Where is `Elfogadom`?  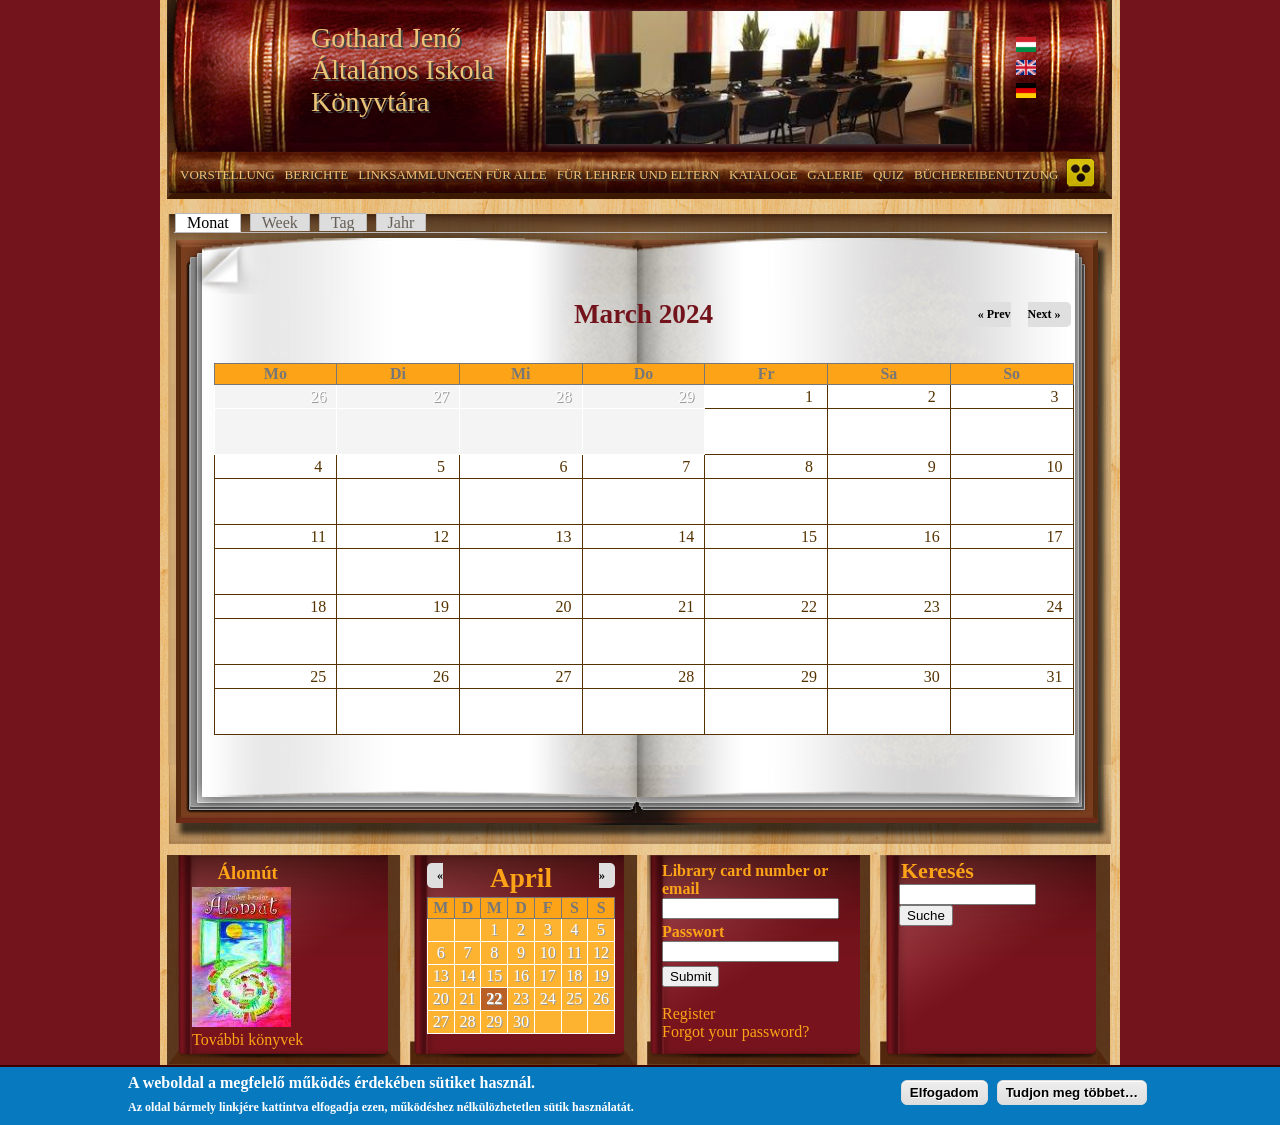
Elfogadom is located at coordinates (944, 1093).